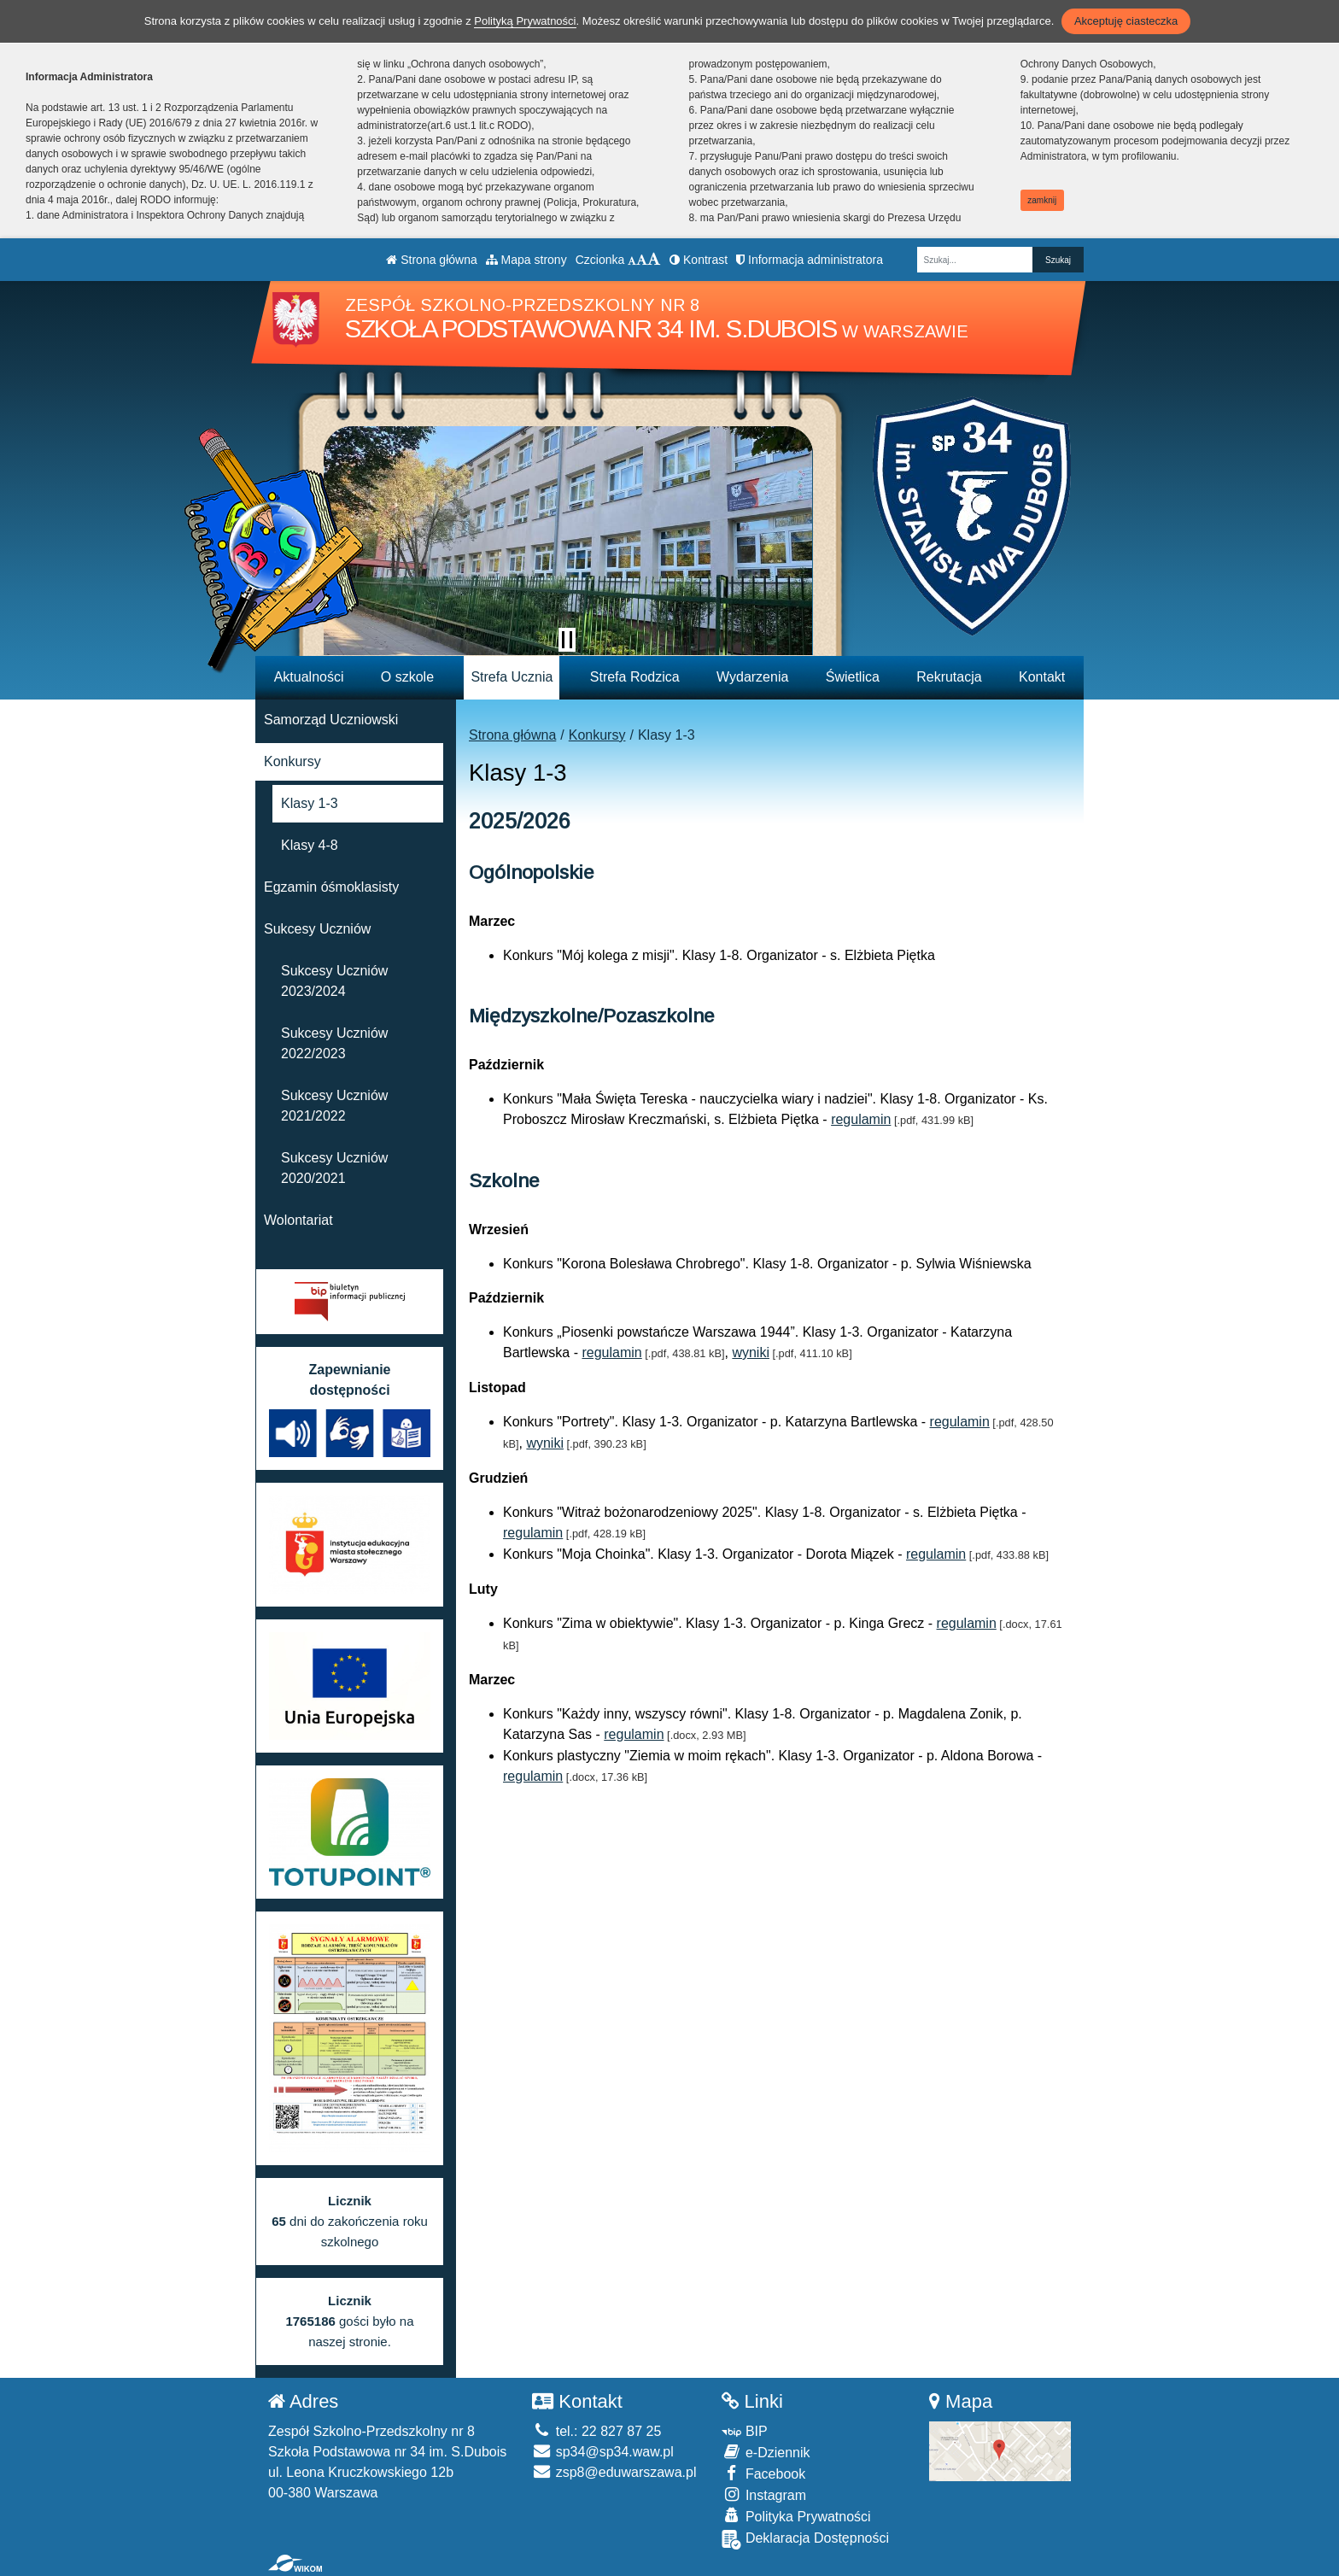 This screenshot has width=1339, height=2576. What do you see at coordinates (431, 259) in the screenshot?
I see `Strona główna` at bounding box center [431, 259].